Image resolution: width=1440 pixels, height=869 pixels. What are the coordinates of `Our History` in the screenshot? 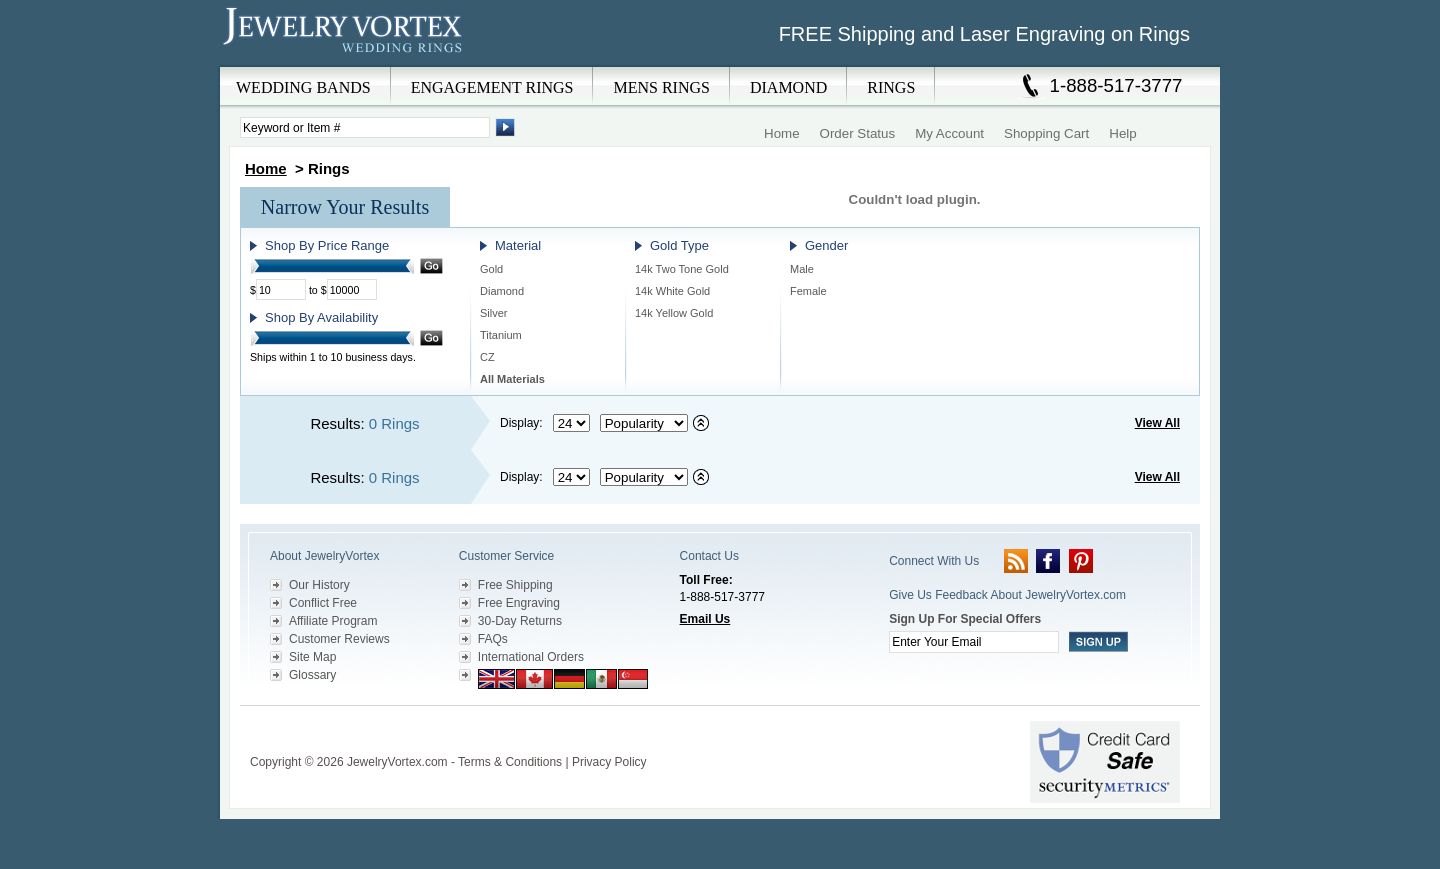 It's located at (319, 585).